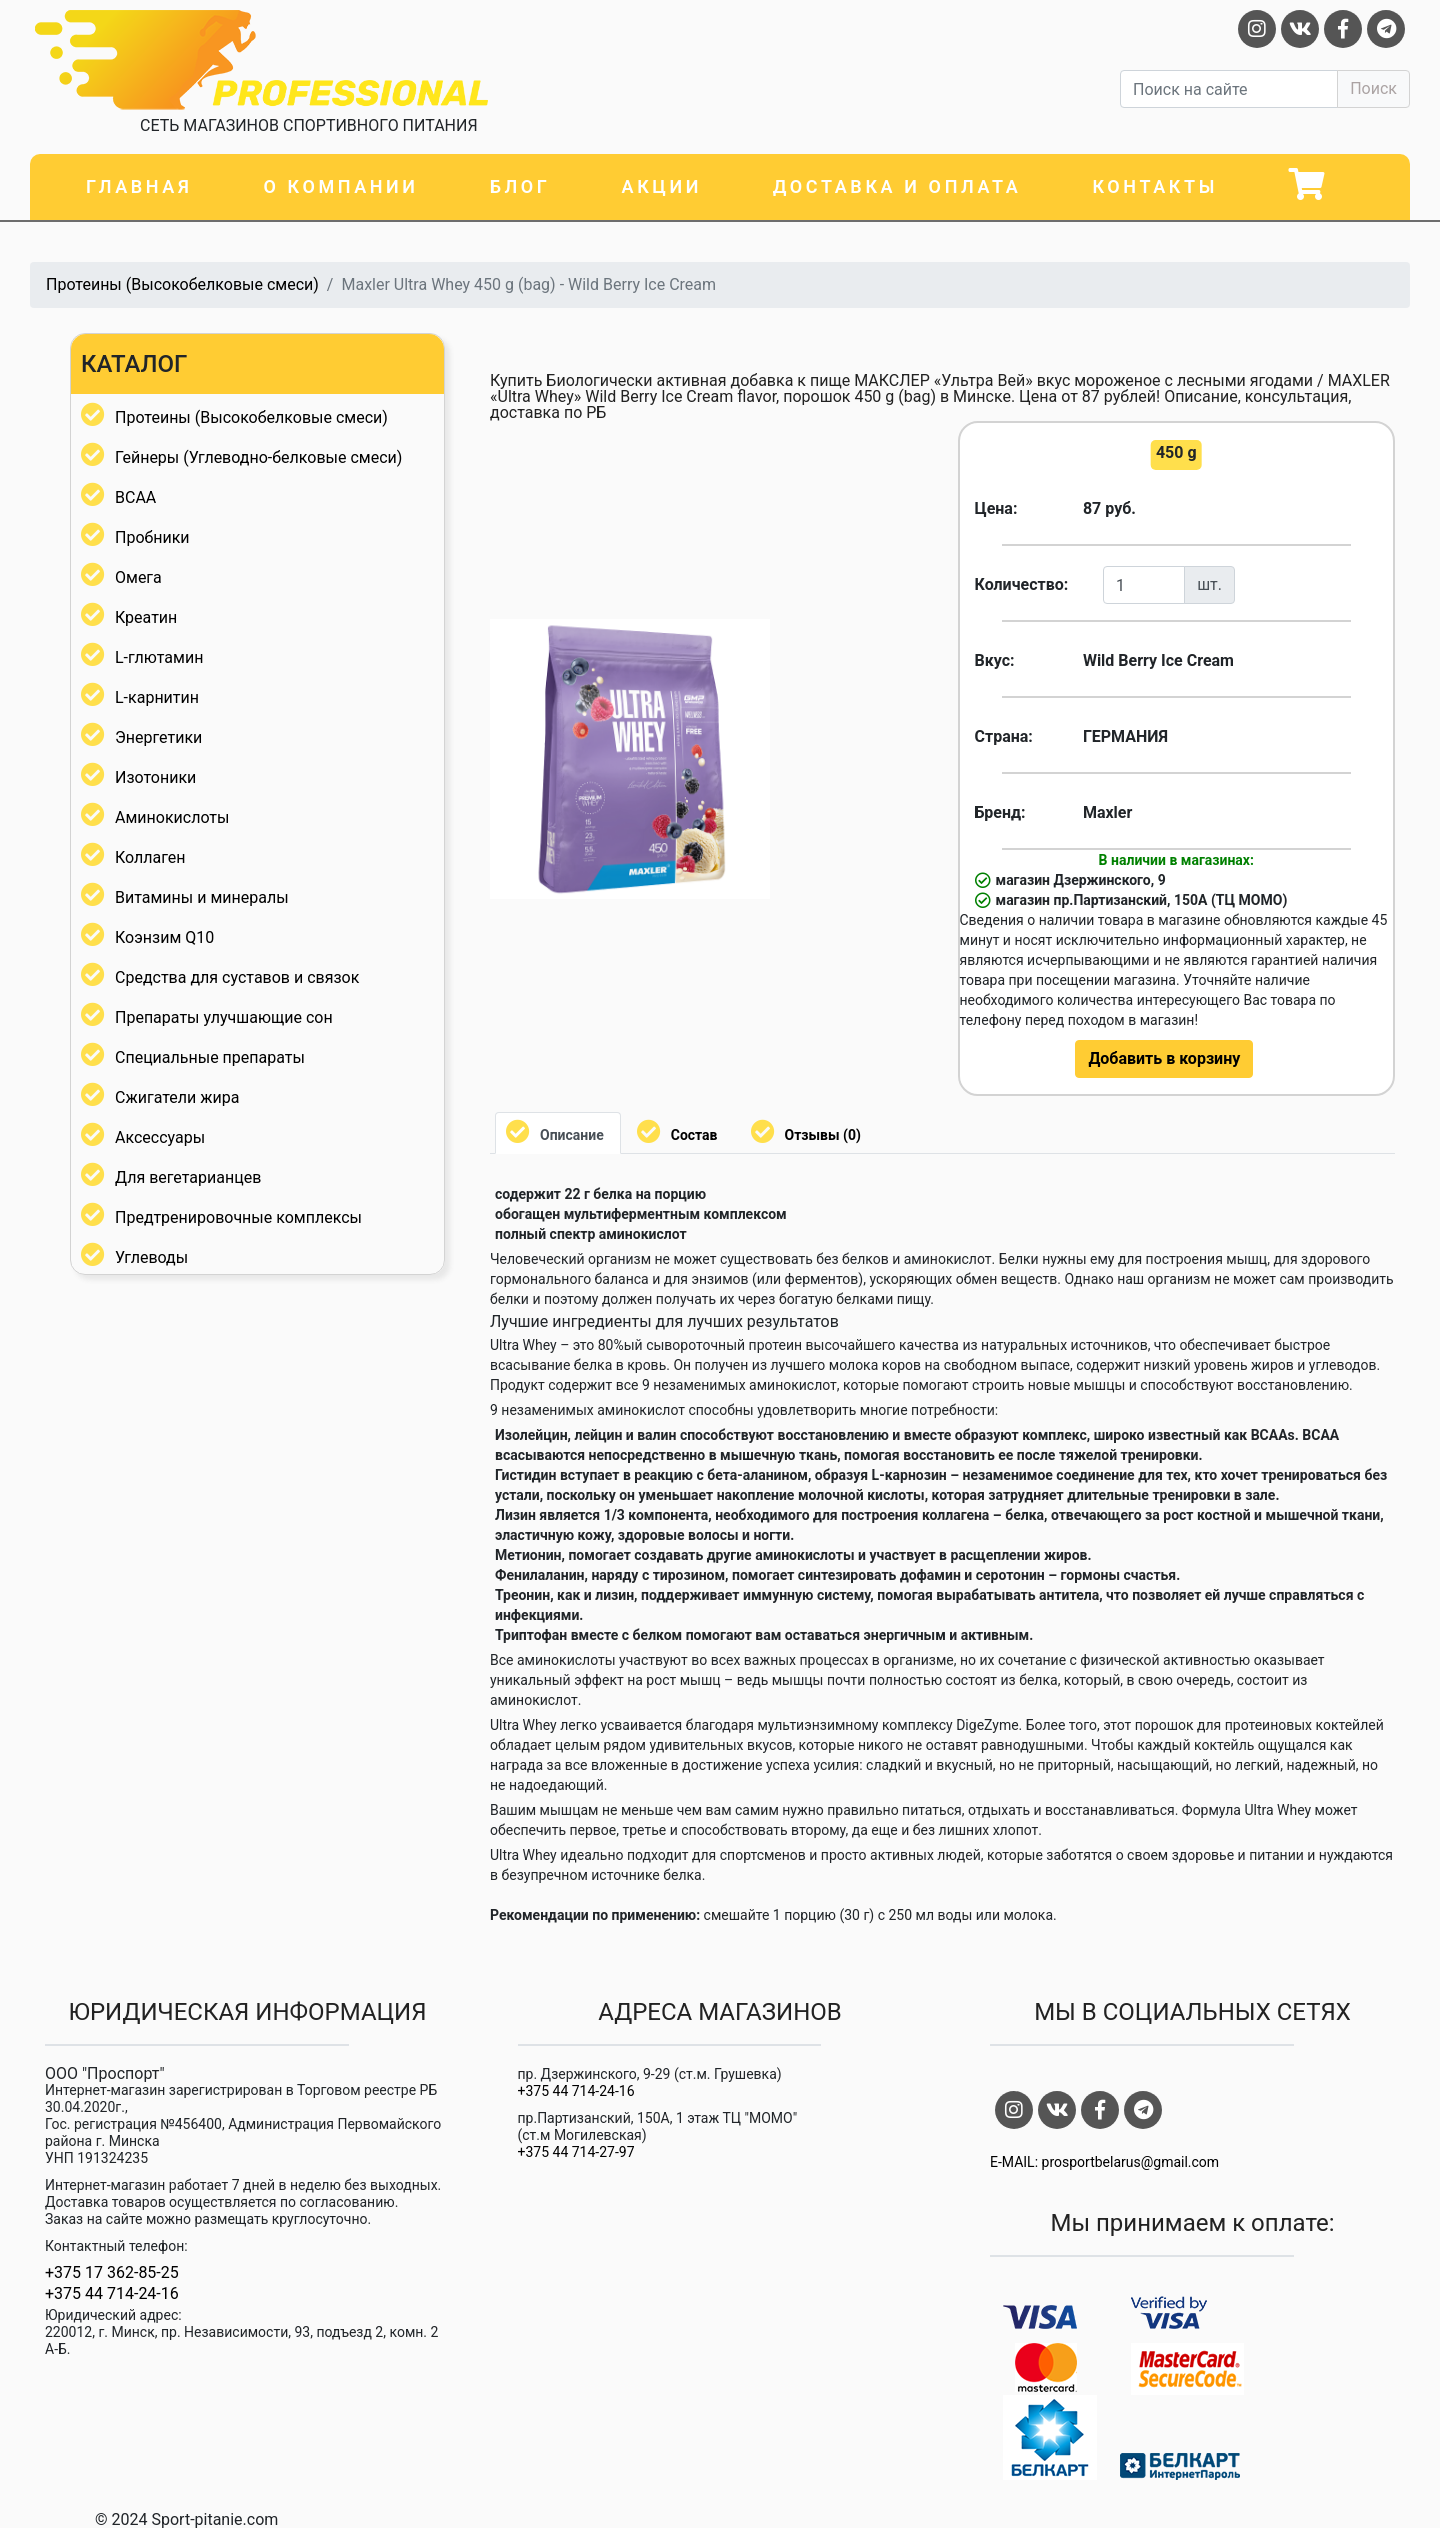 This screenshot has width=1440, height=2538. Describe the element at coordinates (182, 284) in the screenshot. I see `Протеины (Высокобелковые смеси)` at that location.